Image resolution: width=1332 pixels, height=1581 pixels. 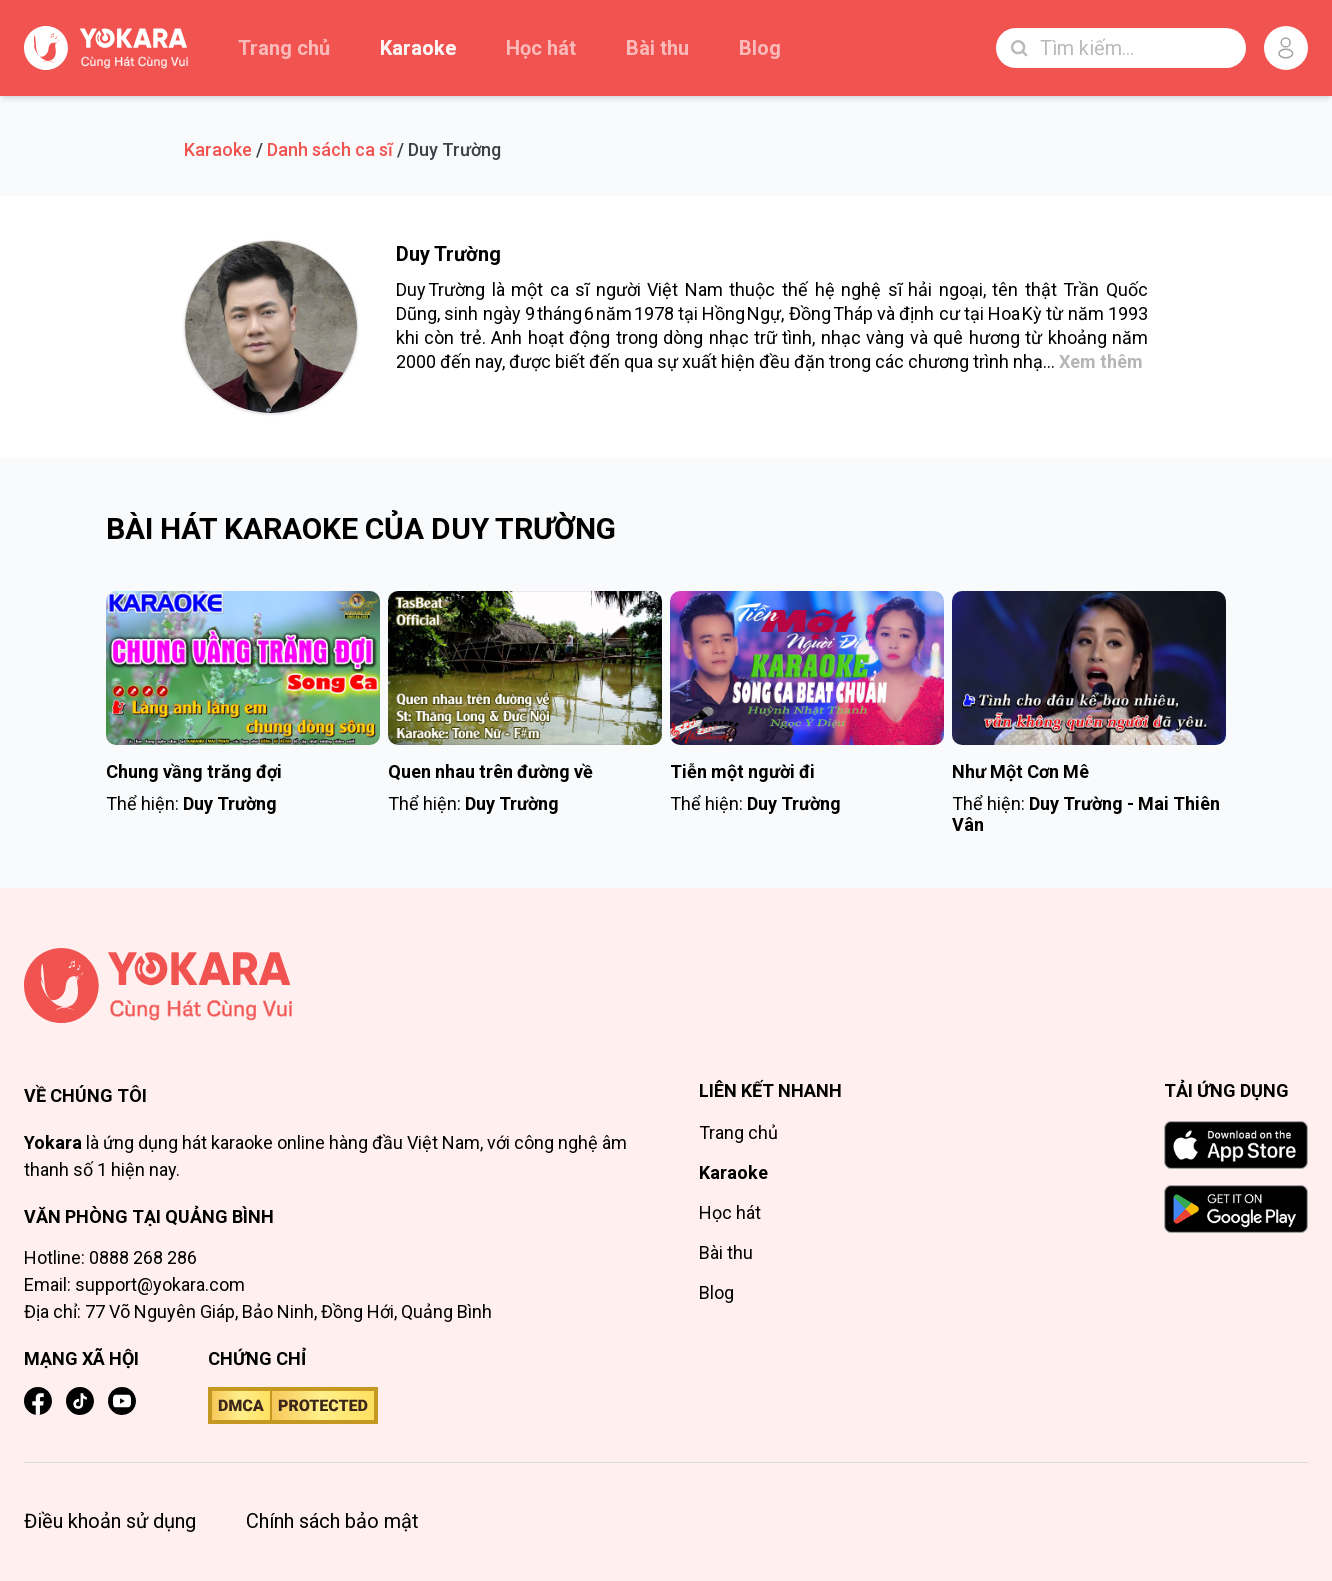 I want to click on Blog, so click(x=760, y=48).